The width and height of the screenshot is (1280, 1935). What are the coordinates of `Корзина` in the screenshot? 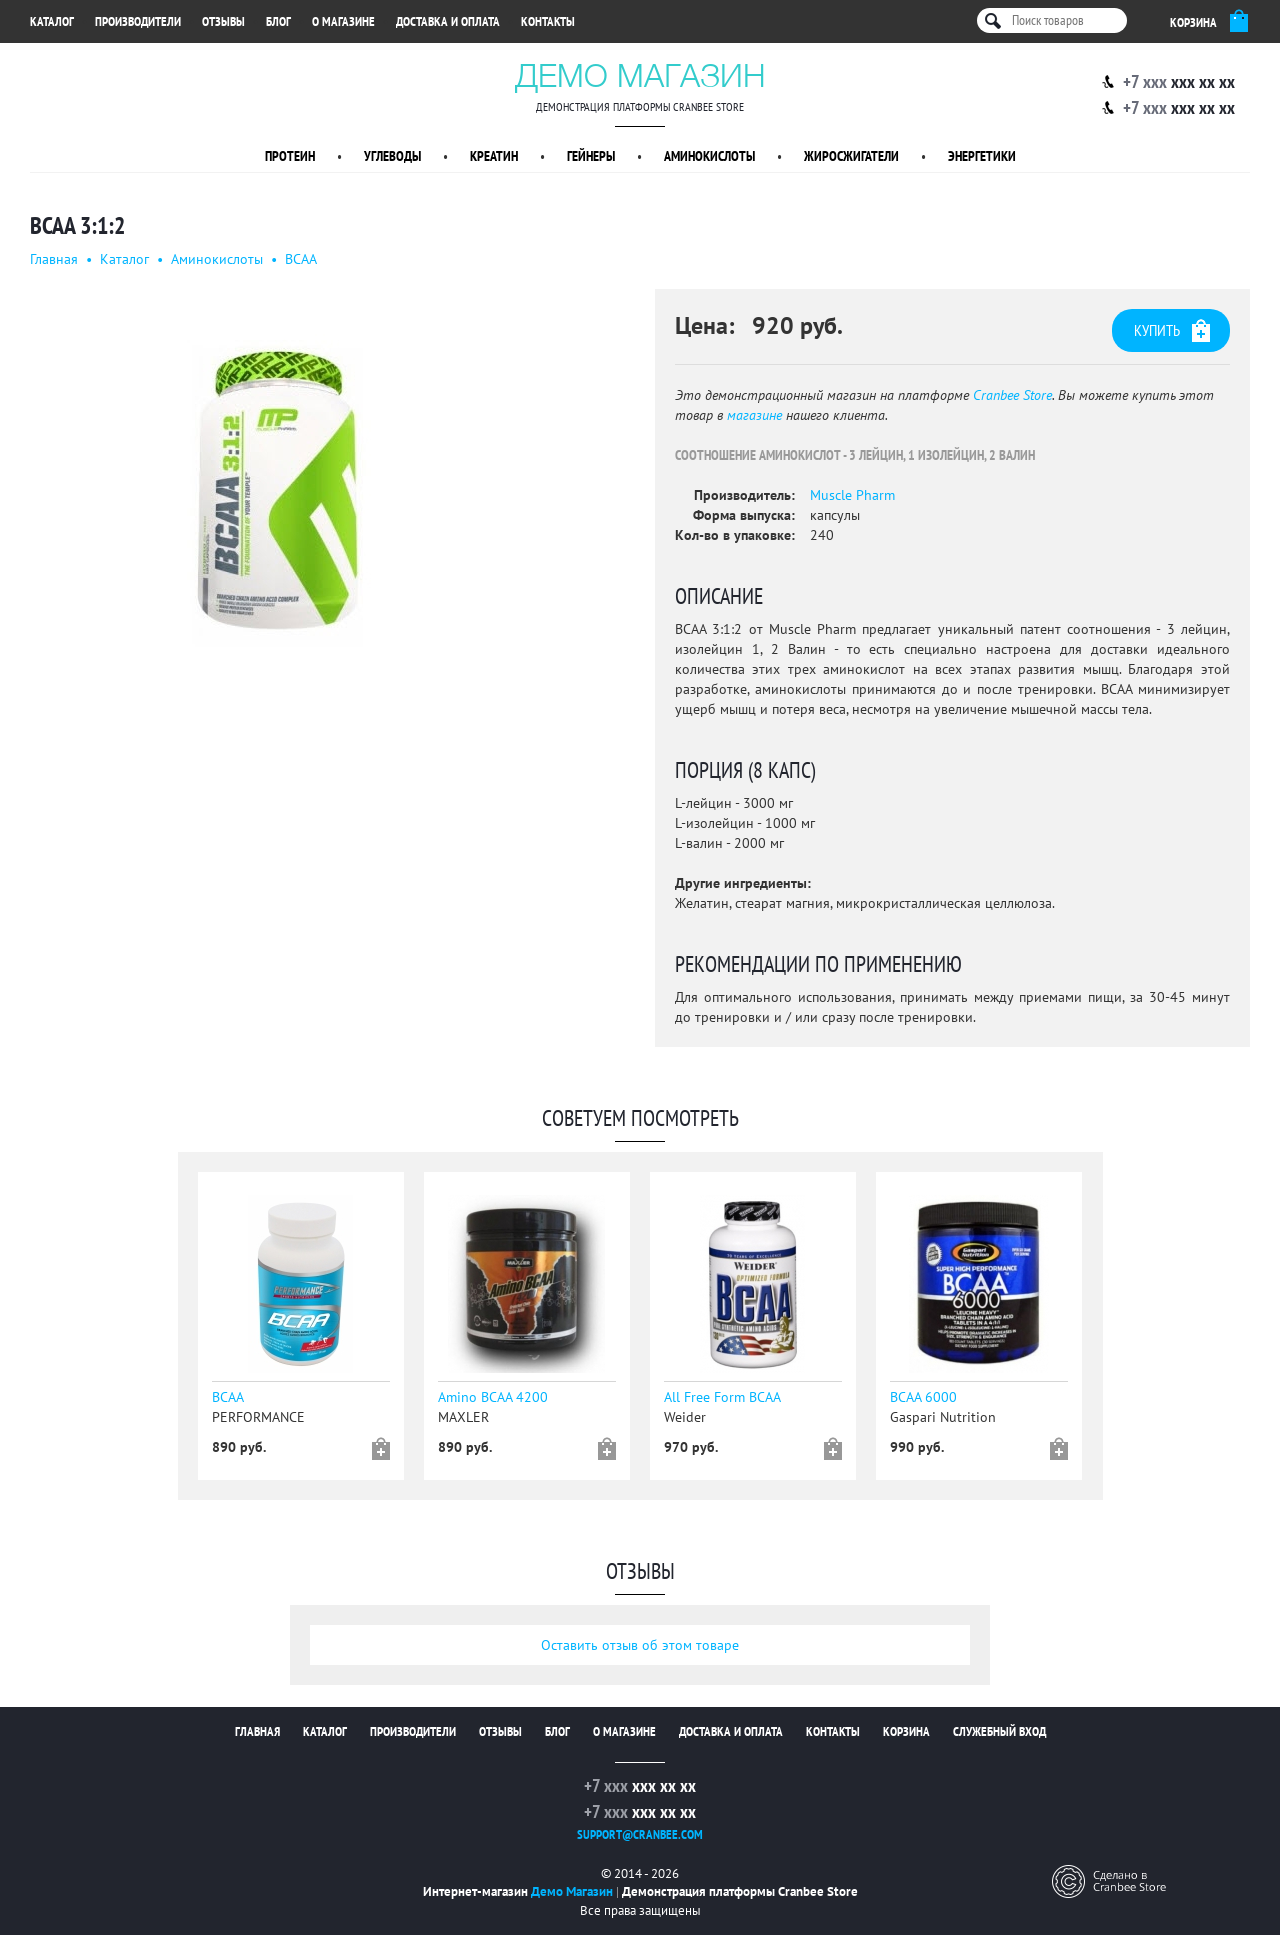 It's located at (906, 1731).